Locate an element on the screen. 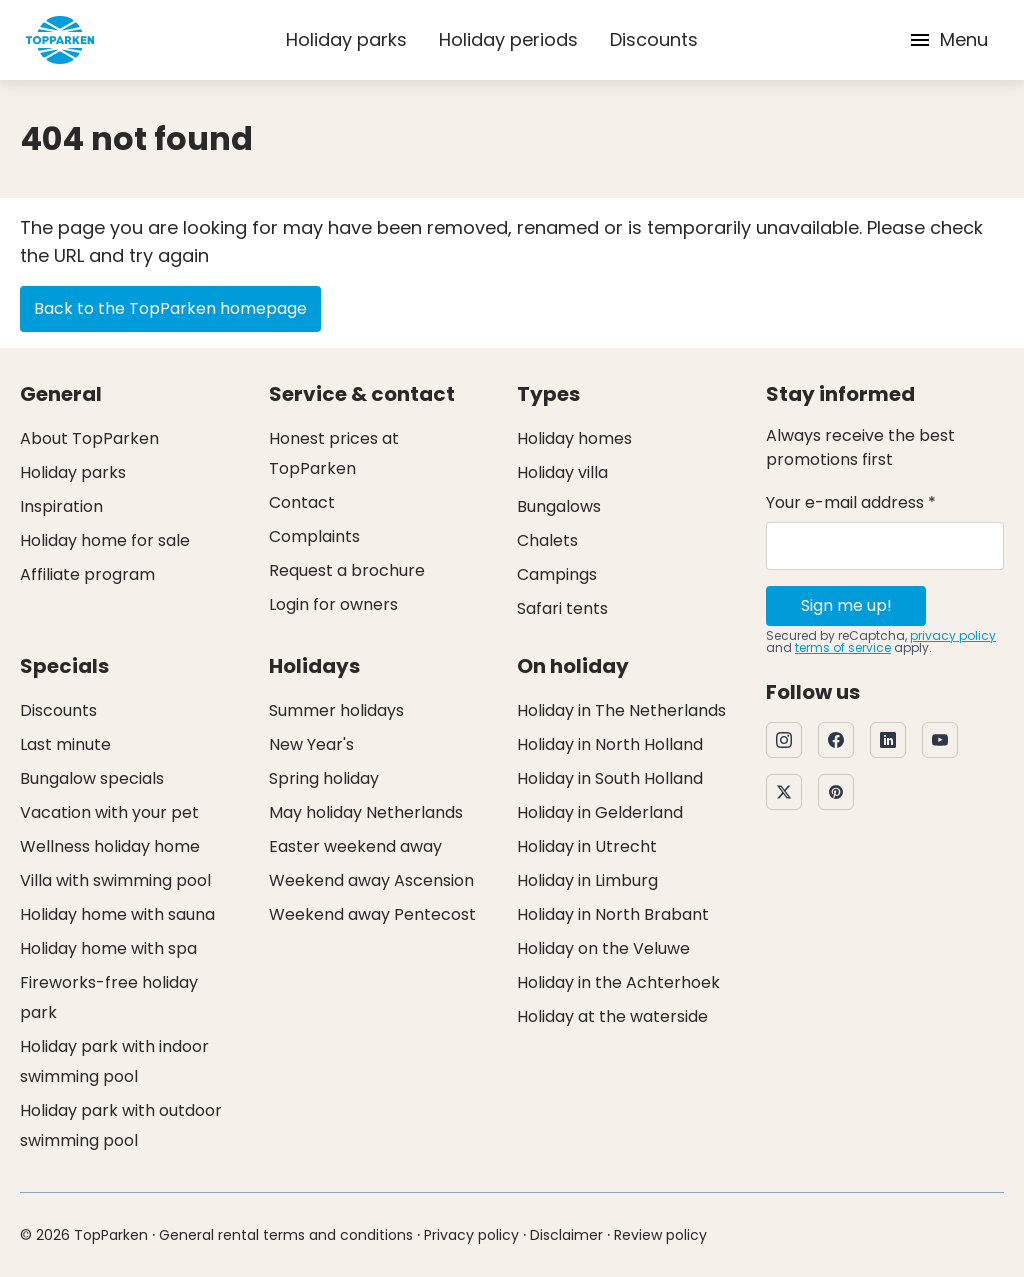 This screenshot has height=1277, width=1024. terms of service is located at coordinates (843, 647).